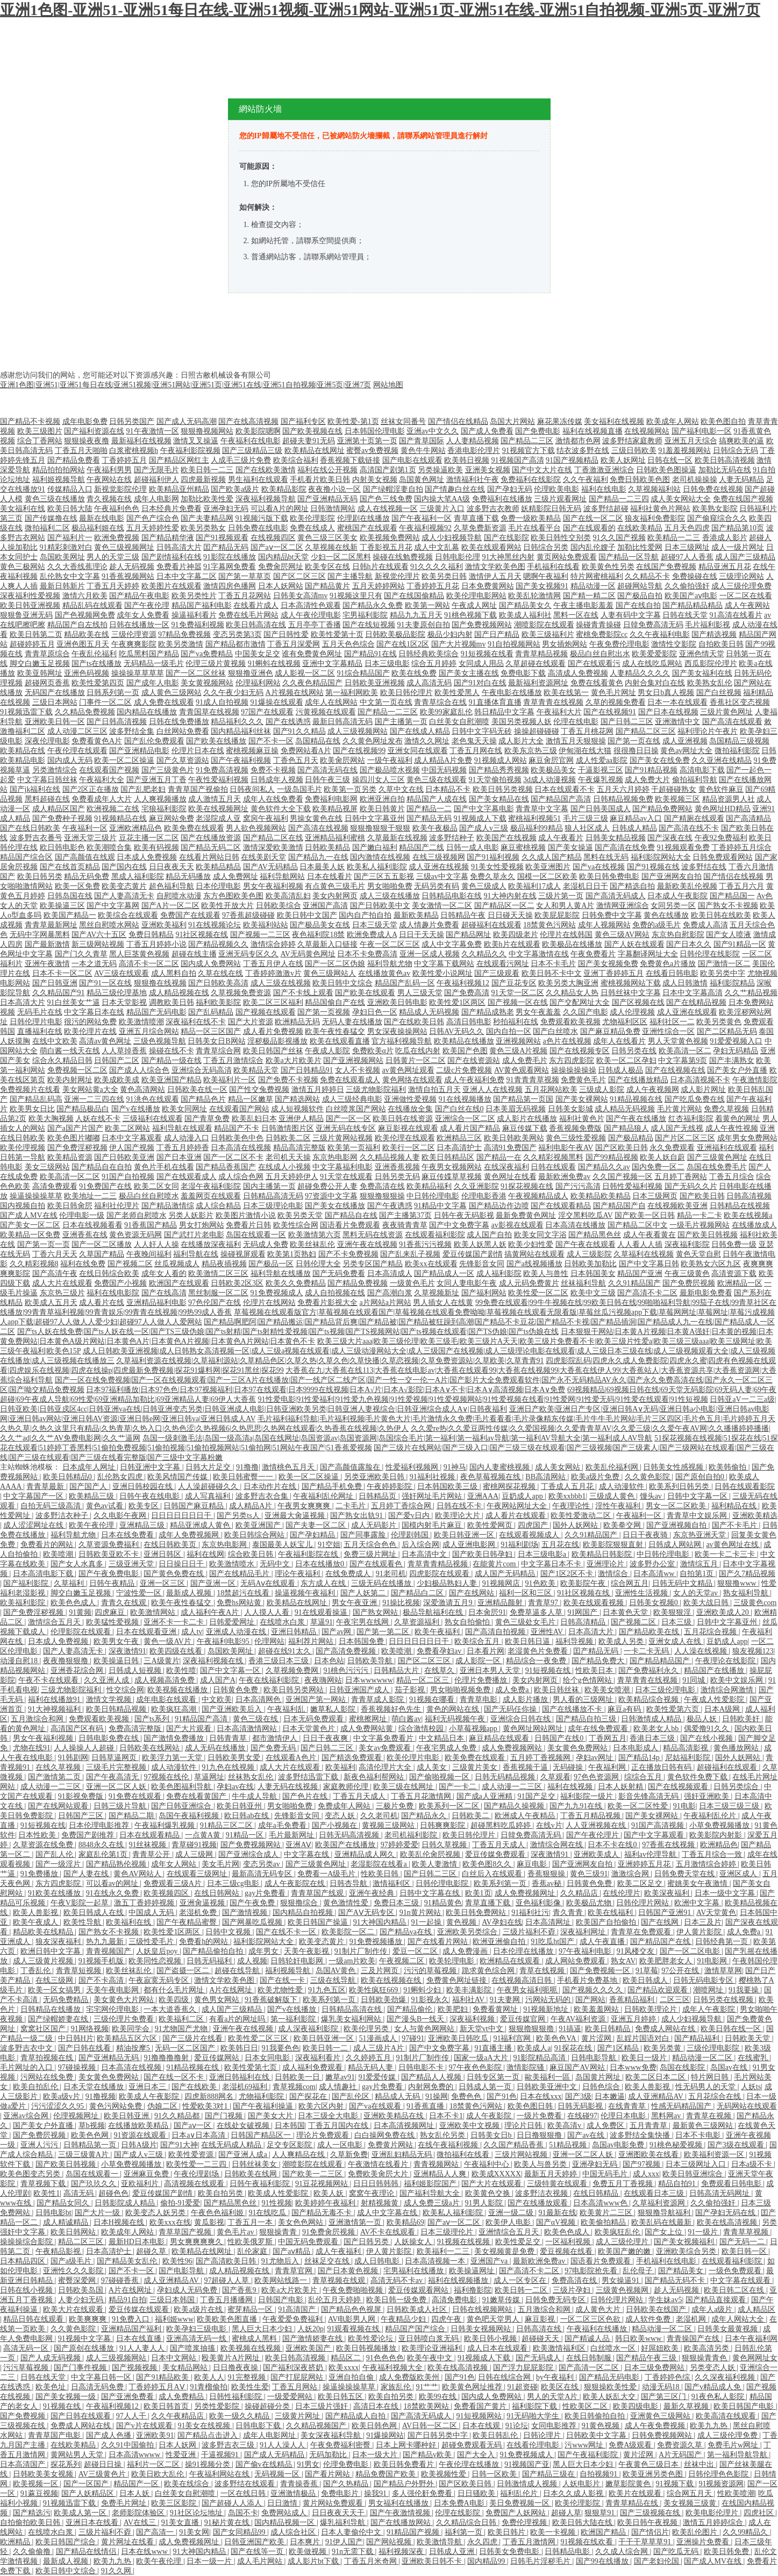 This screenshot has height=2576, width=778. I want to click on 岛国黄色网址, so click(421, 480).